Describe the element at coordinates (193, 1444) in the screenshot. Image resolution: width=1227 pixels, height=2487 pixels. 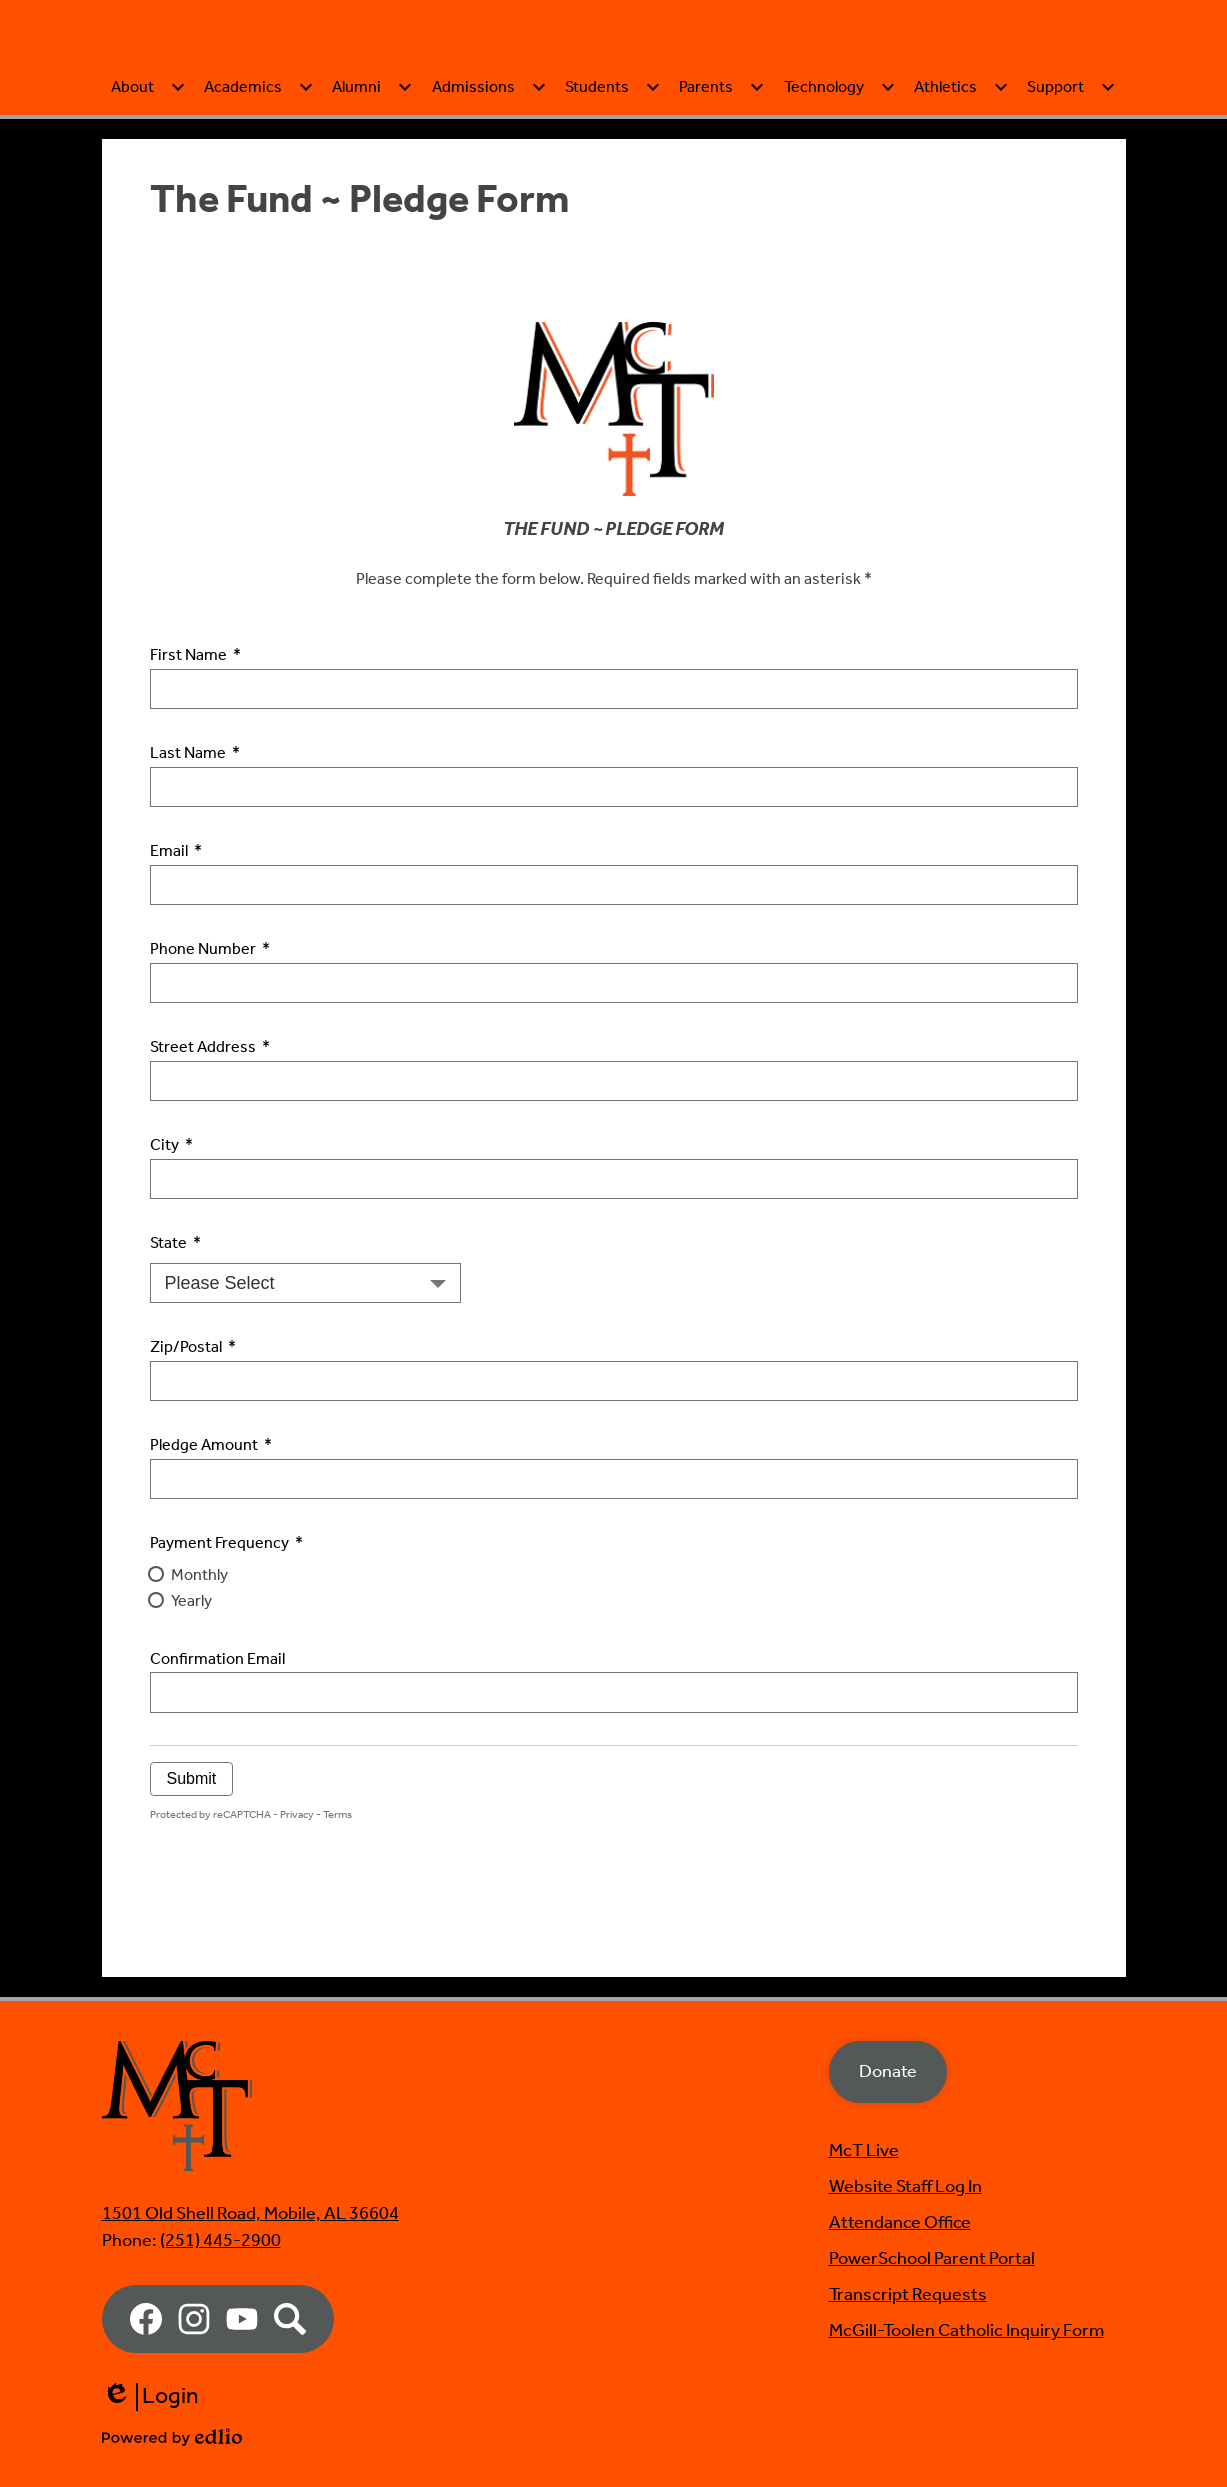
I see `Zip/Postal` at that location.